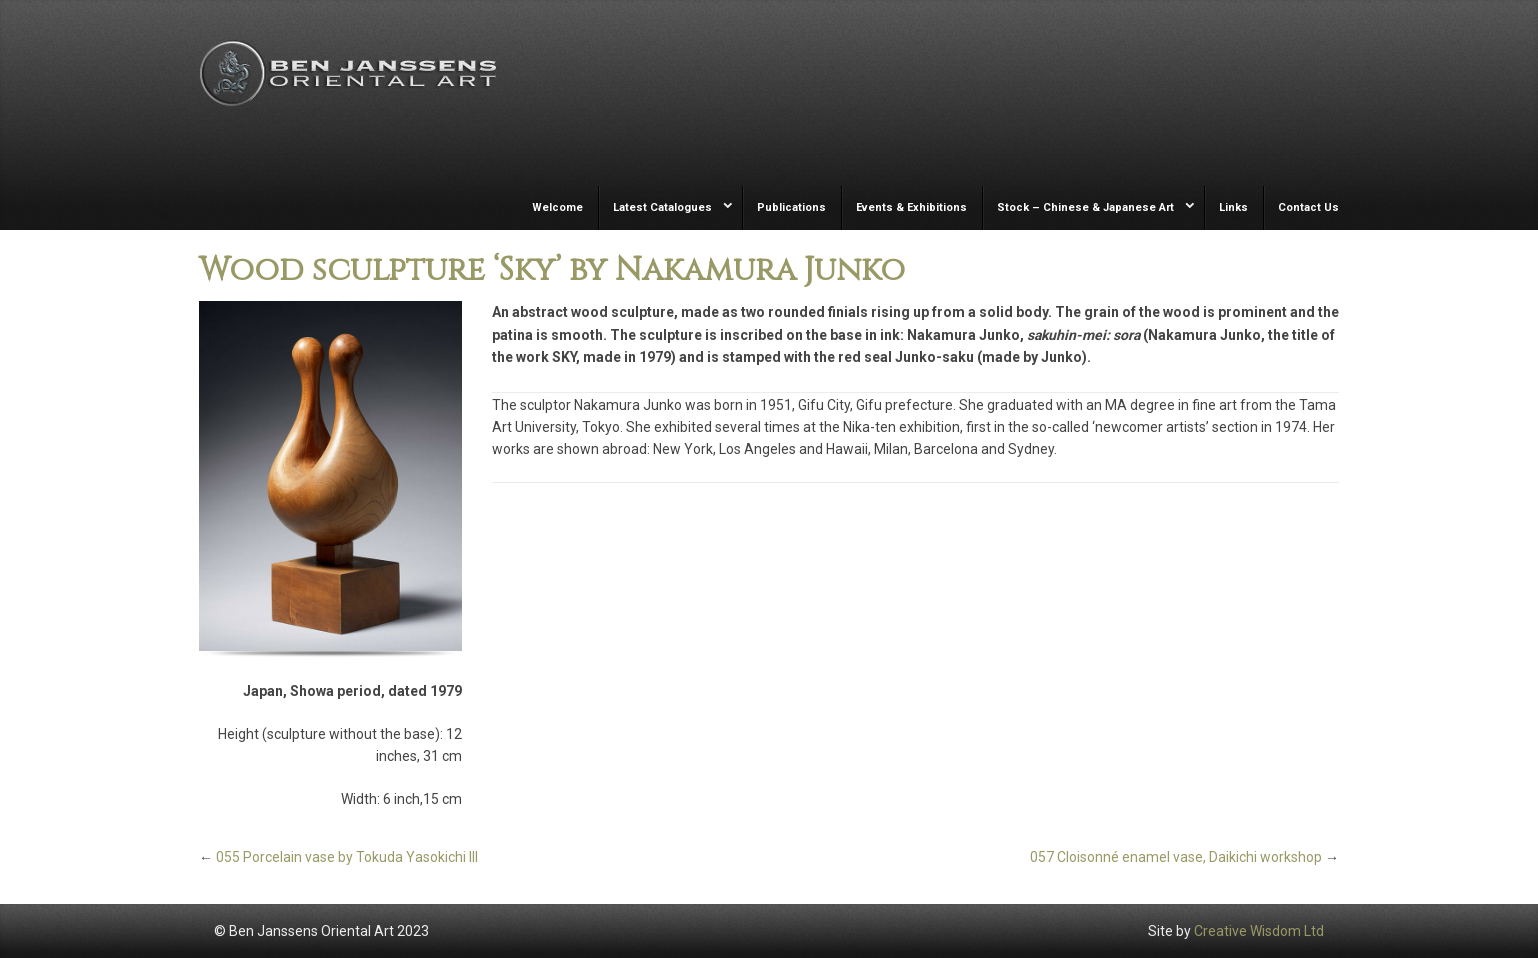 This screenshot has width=1538, height=958. What do you see at coordinates (347, 857) in the screenshot?
I see `055 Porcelain vase by Tokuda Yasokichi III` at bounding box center [347, 857].